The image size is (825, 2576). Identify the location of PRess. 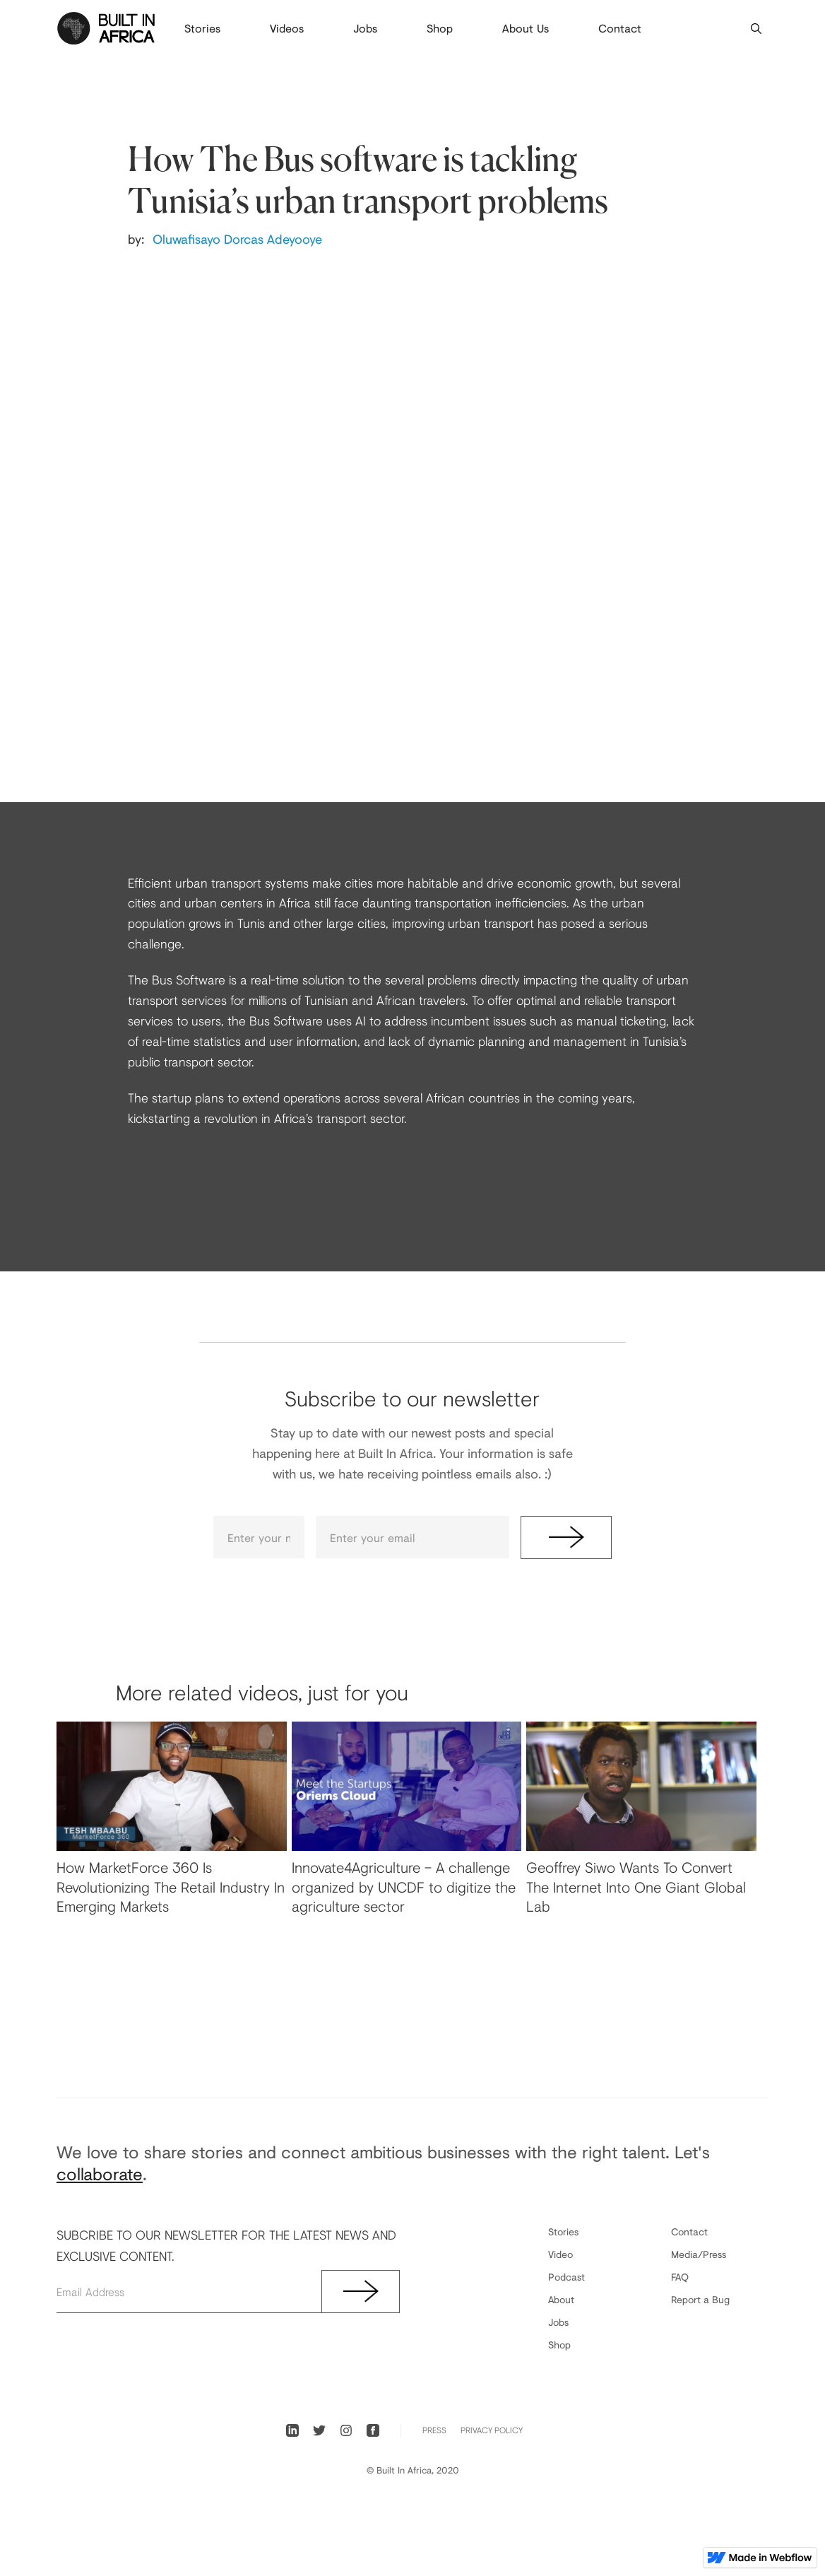
(434, 2430).